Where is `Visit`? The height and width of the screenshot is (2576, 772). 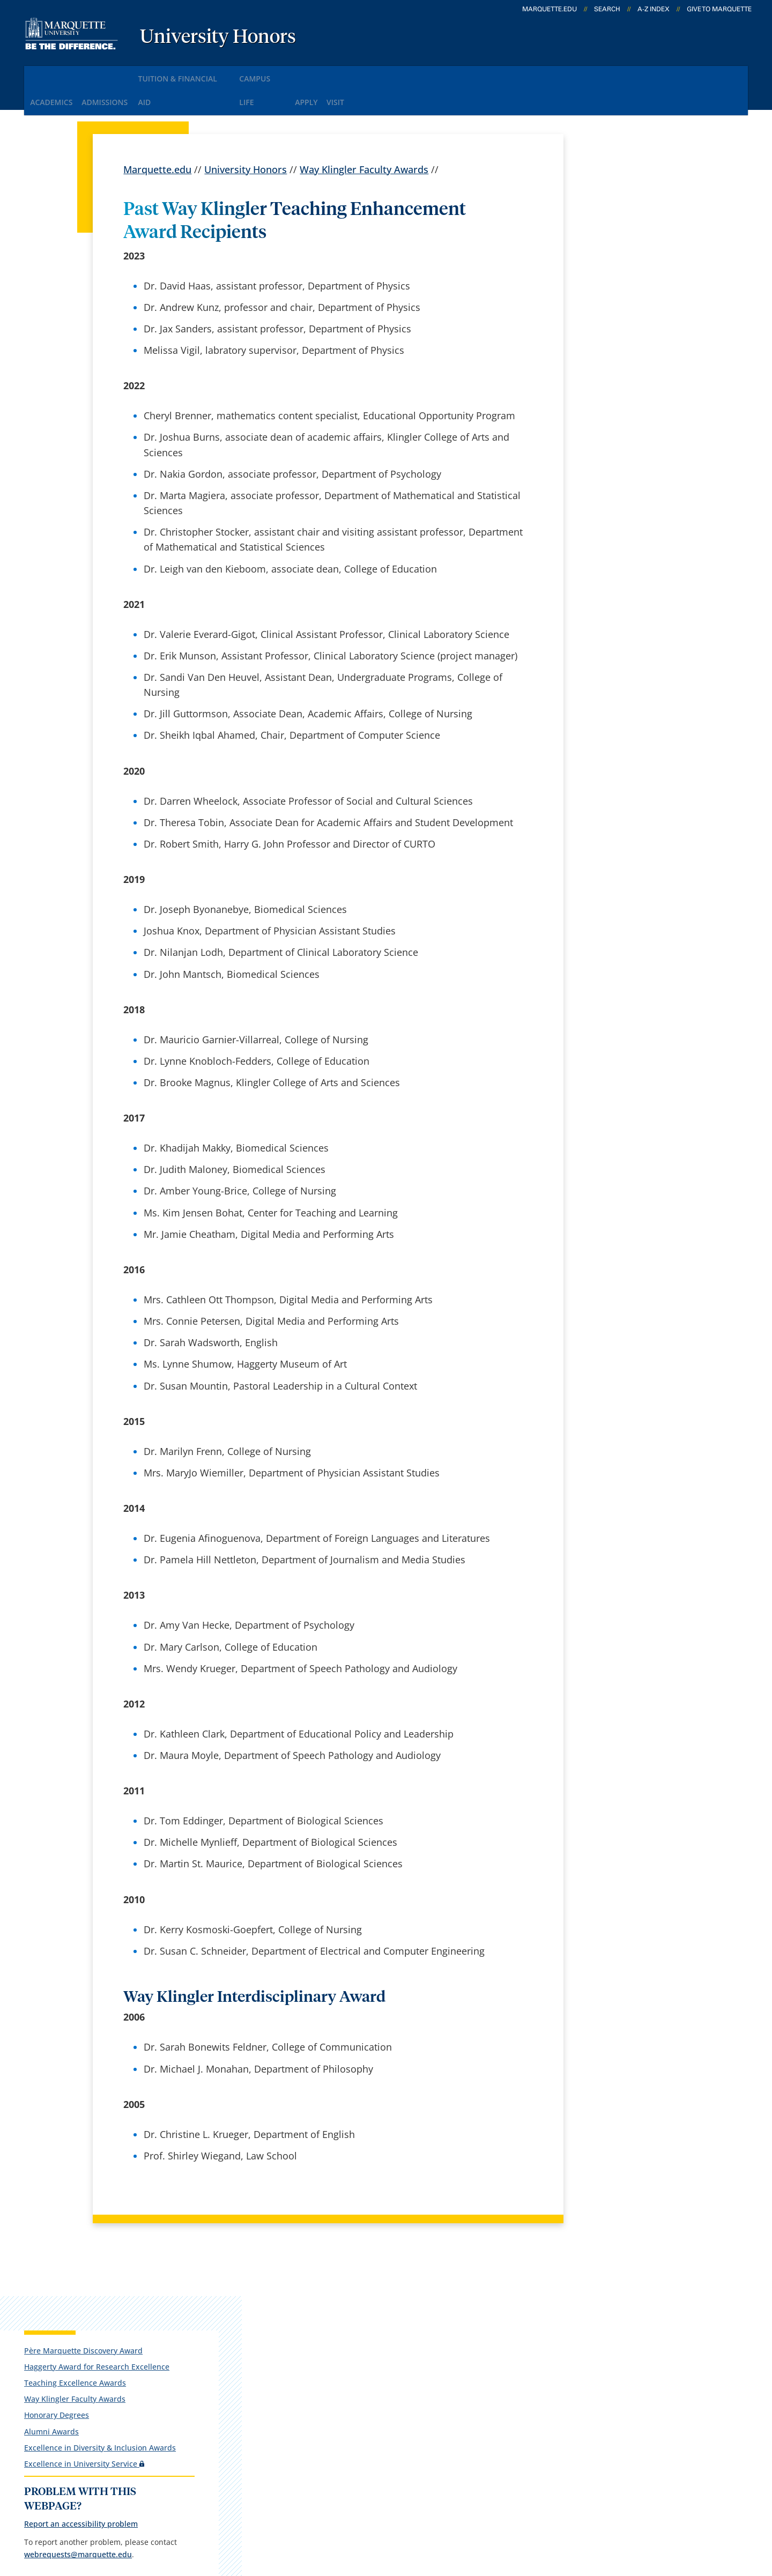
Visit is located at coordinates (399, 74).